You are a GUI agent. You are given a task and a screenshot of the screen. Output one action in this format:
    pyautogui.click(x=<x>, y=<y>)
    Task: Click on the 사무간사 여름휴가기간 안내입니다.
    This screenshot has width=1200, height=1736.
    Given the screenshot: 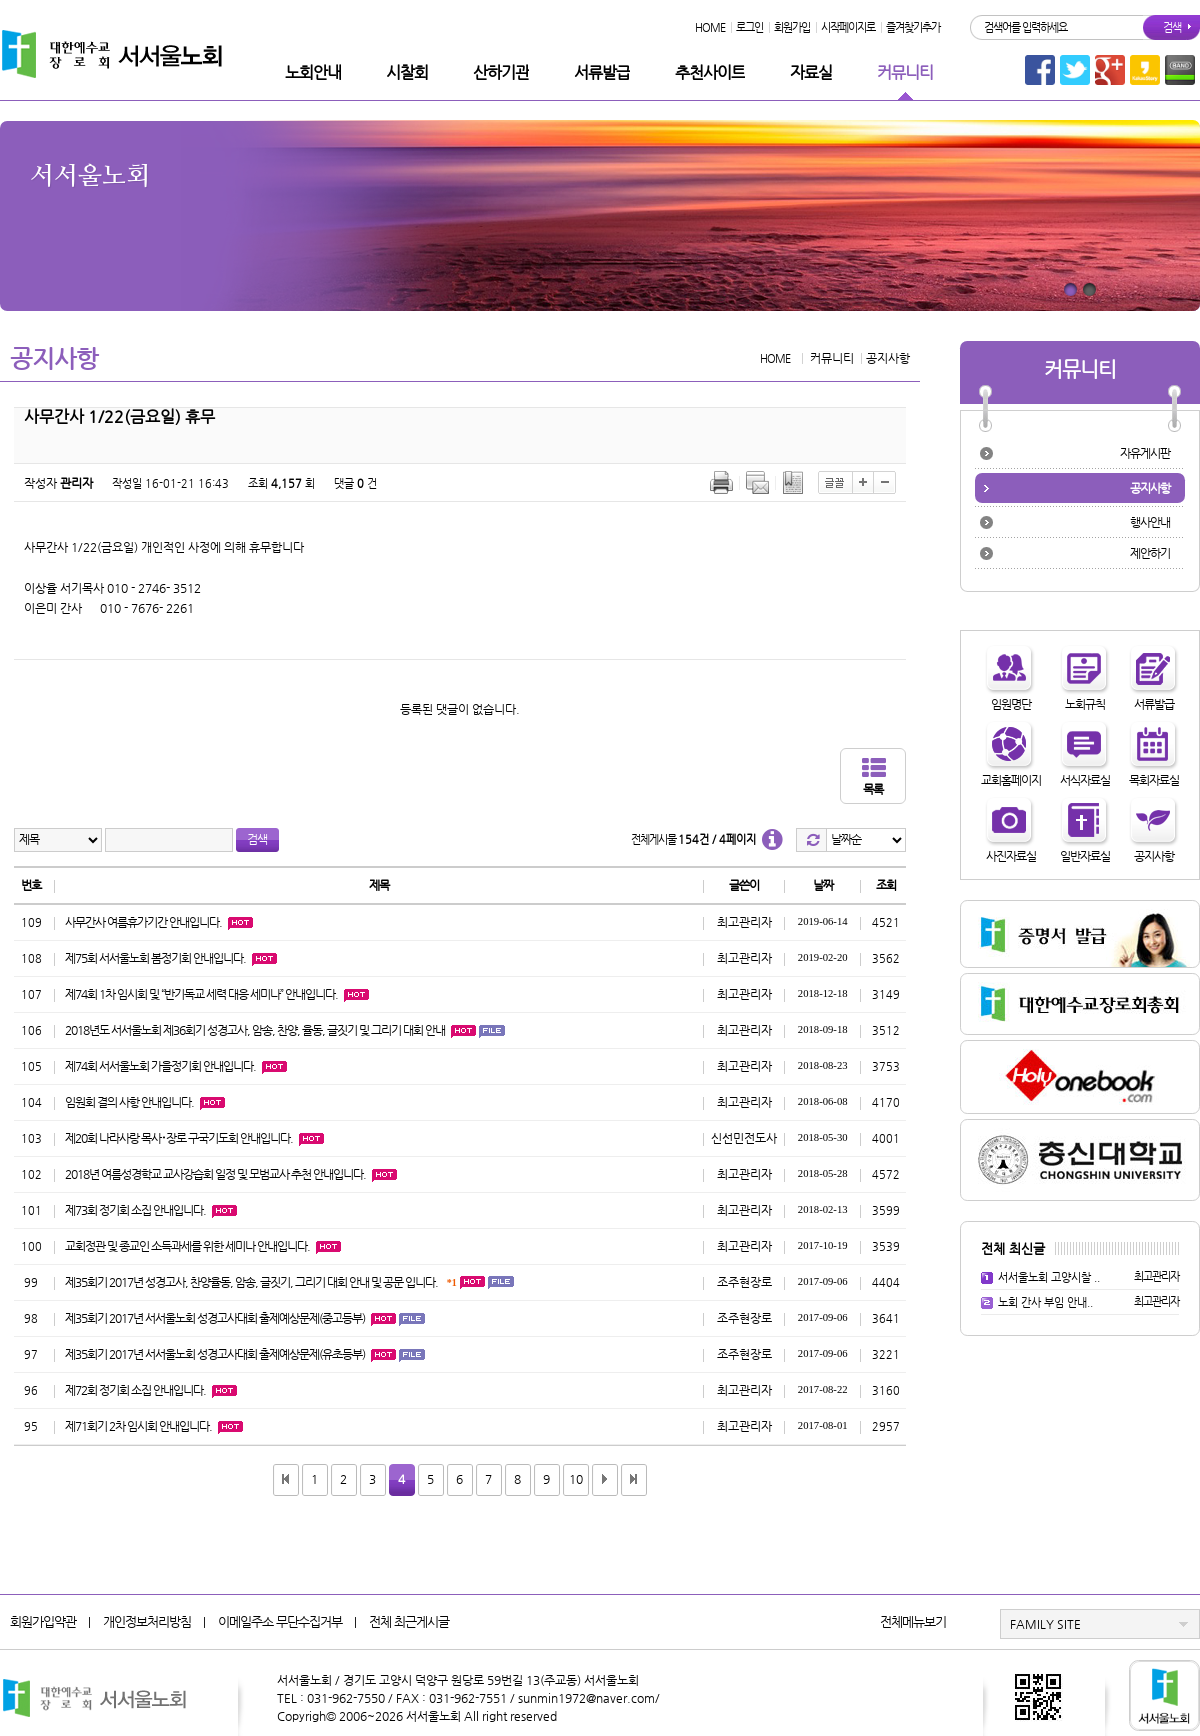 What is the action you would take?
    pyautogui.click(x=143, y=922)
    